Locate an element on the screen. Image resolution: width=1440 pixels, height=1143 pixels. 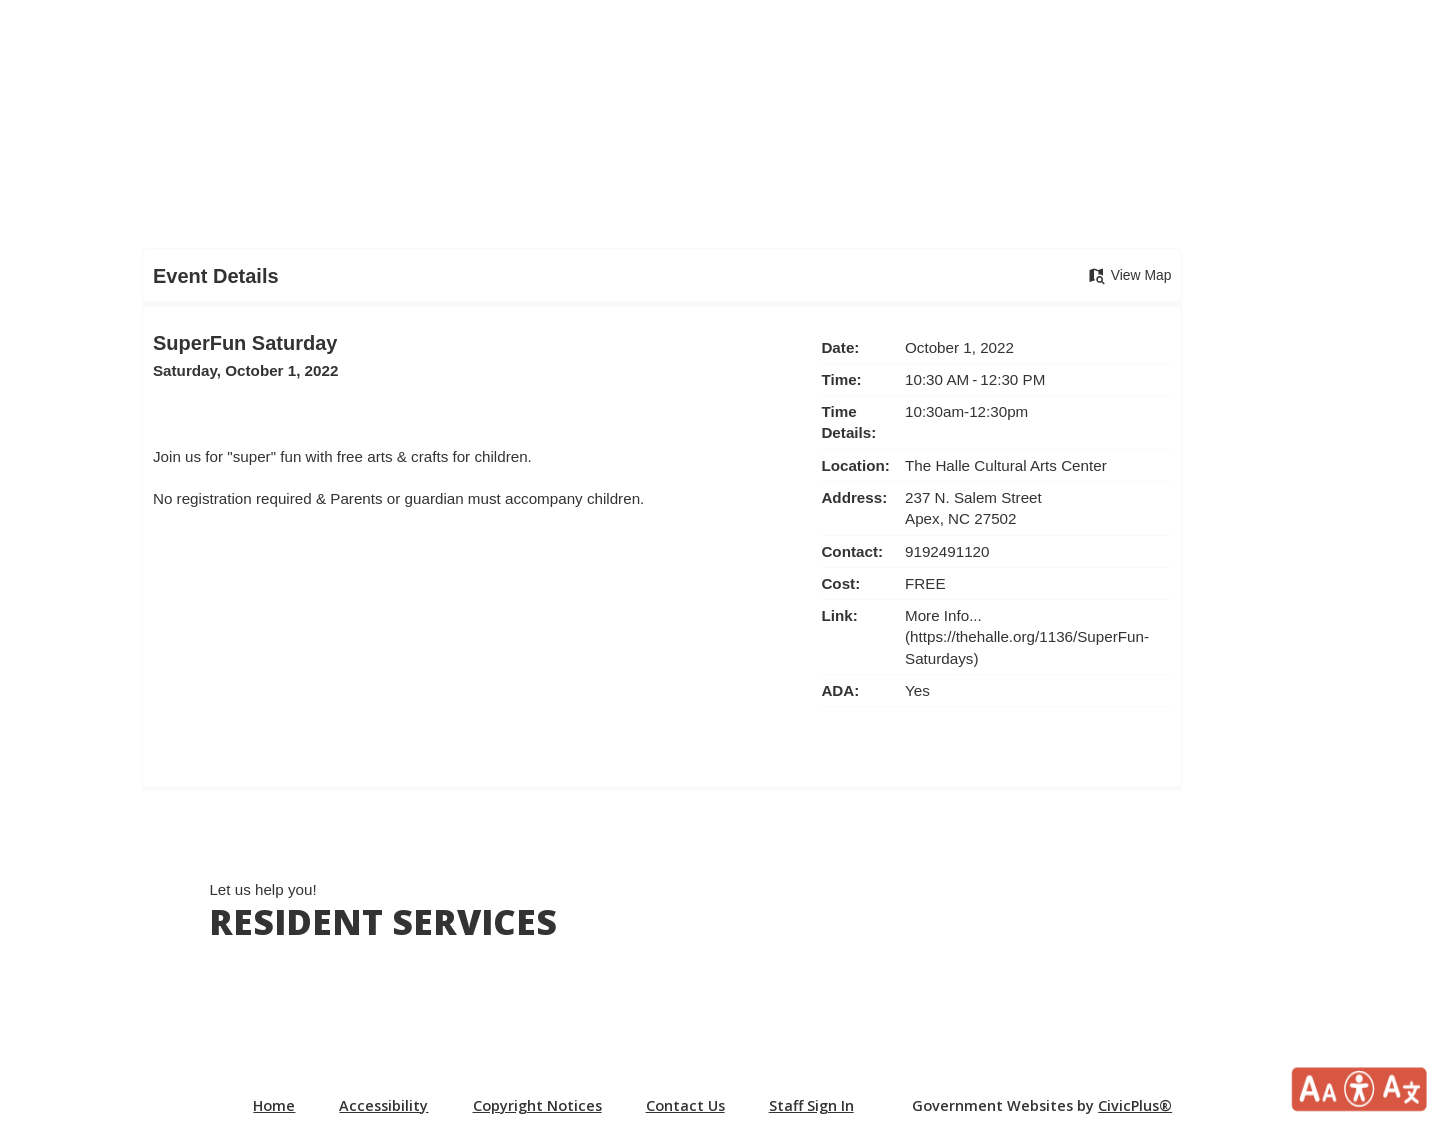
Accessibility is located at coordinates (383, 1105).